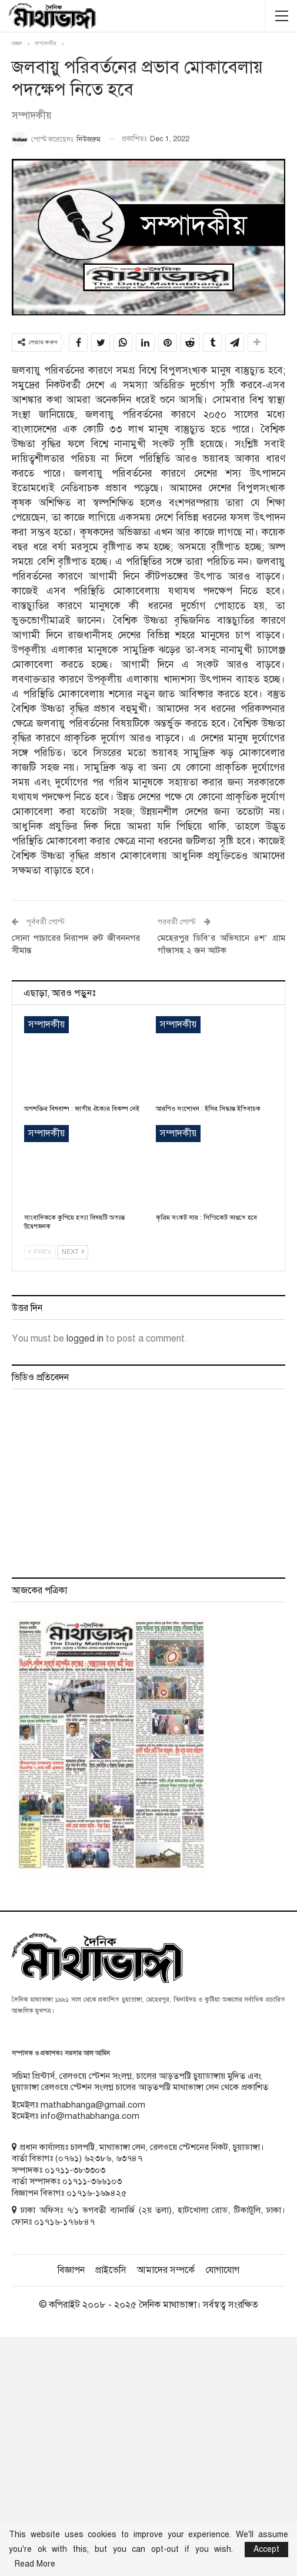 This screenshot has width=297, height=2576. What do you see at coordinates (73, 1252) in the screenshot?
I see `Next` at bounding box center [73, 1252].